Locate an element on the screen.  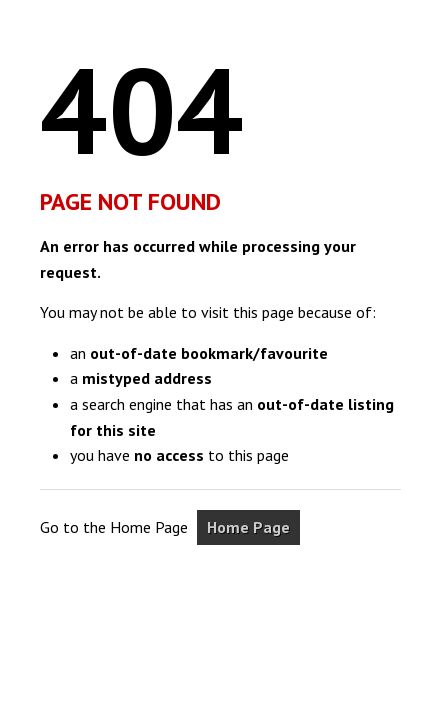
Home Page is located at coordinates (248, 527).